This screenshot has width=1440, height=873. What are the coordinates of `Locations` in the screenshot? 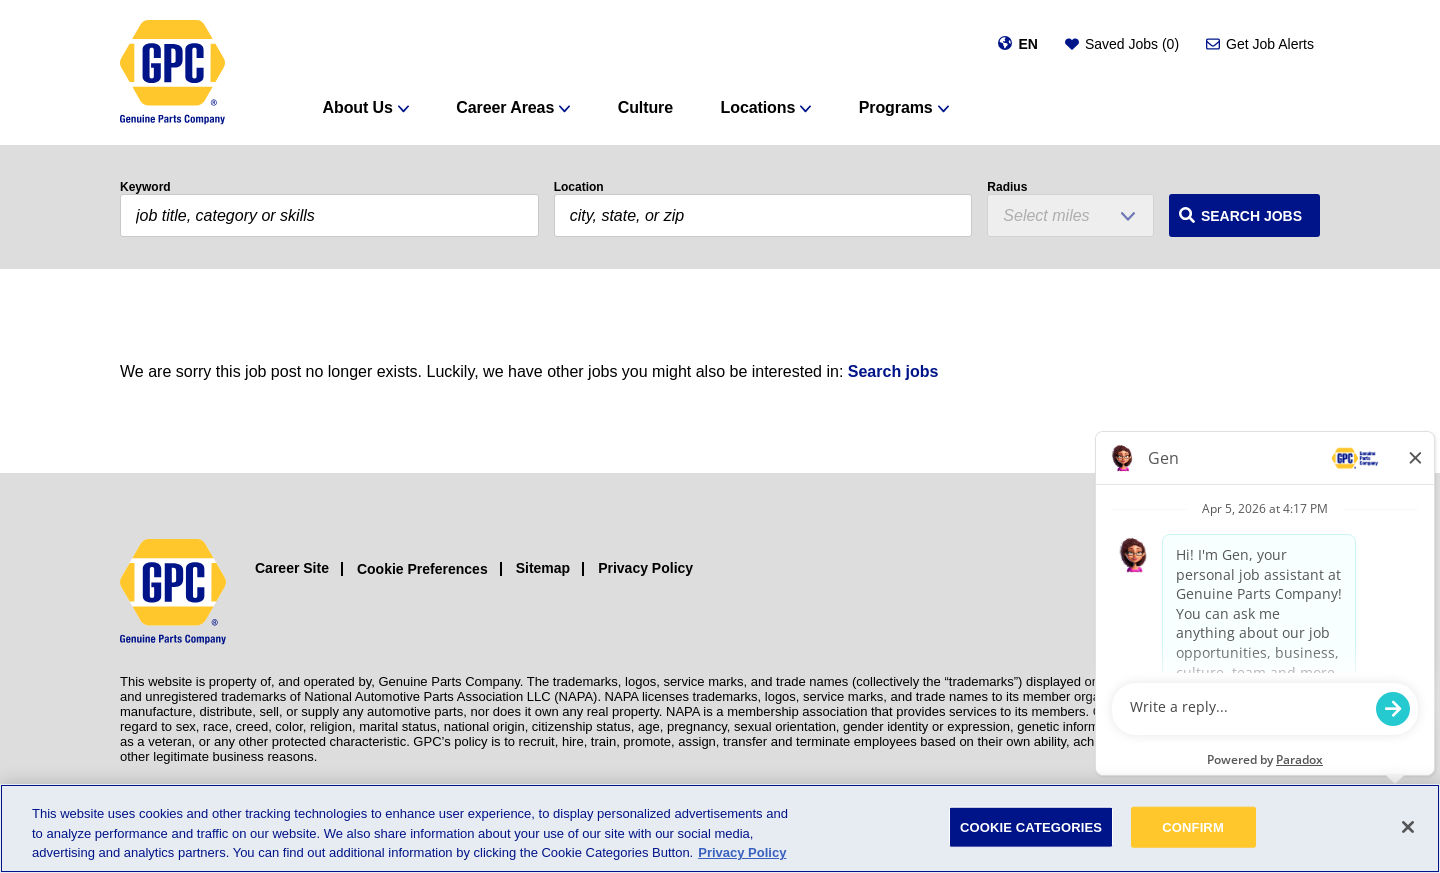 It's located at (758, 107).